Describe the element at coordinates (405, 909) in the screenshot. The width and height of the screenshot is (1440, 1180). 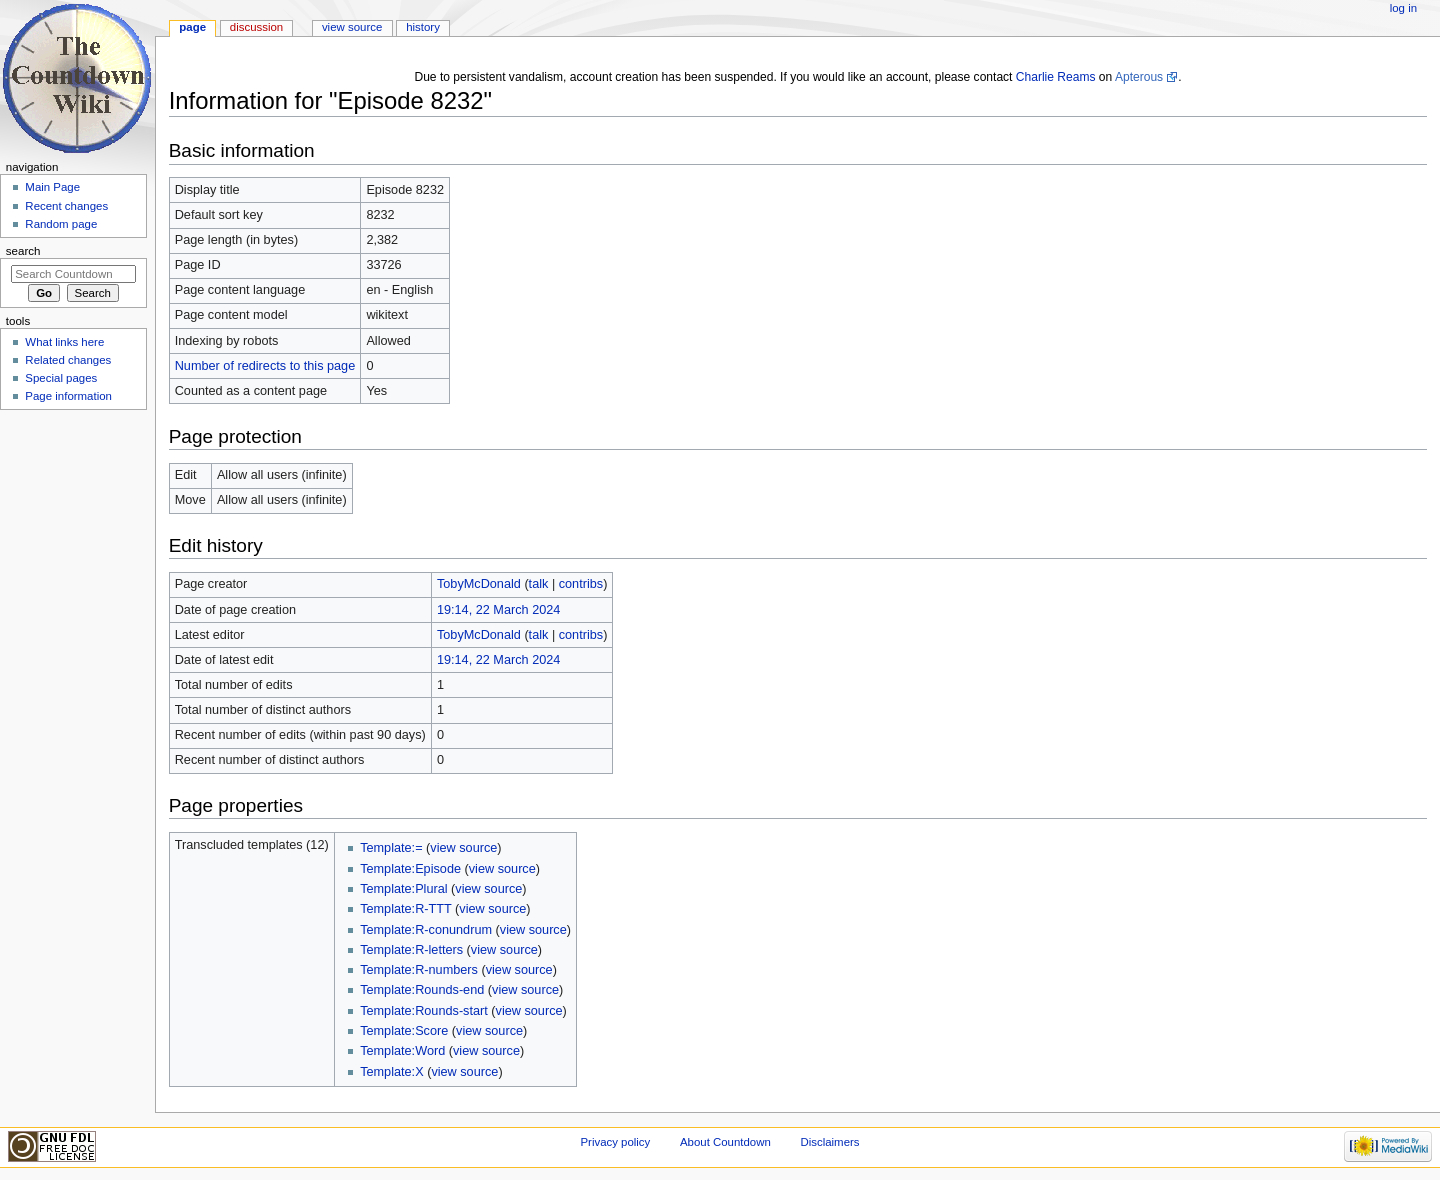
I see `Template:R-TTT` at that location.